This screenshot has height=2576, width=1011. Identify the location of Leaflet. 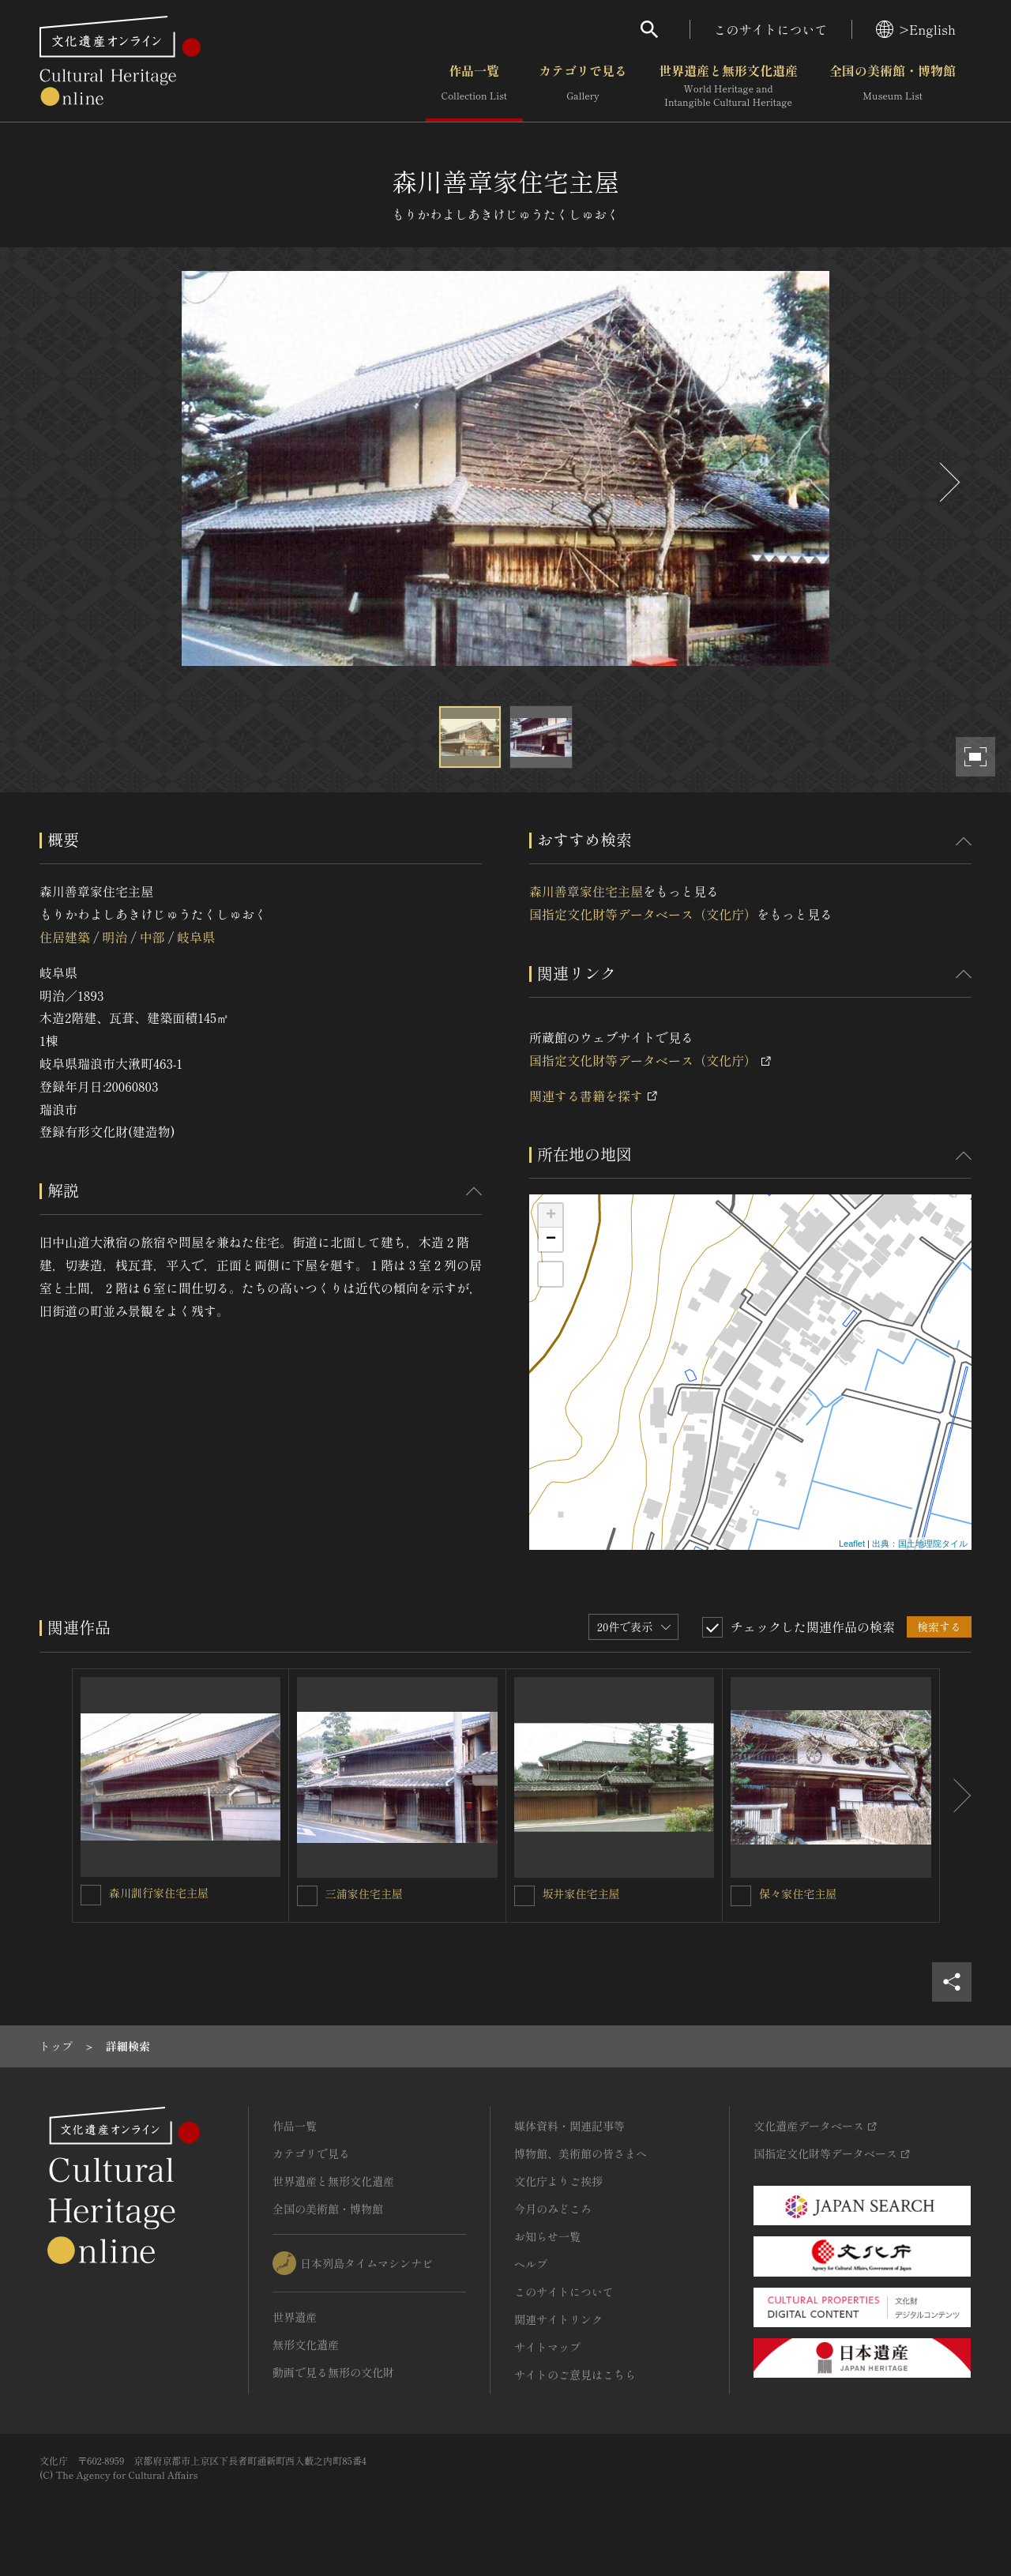
(852, 1543).